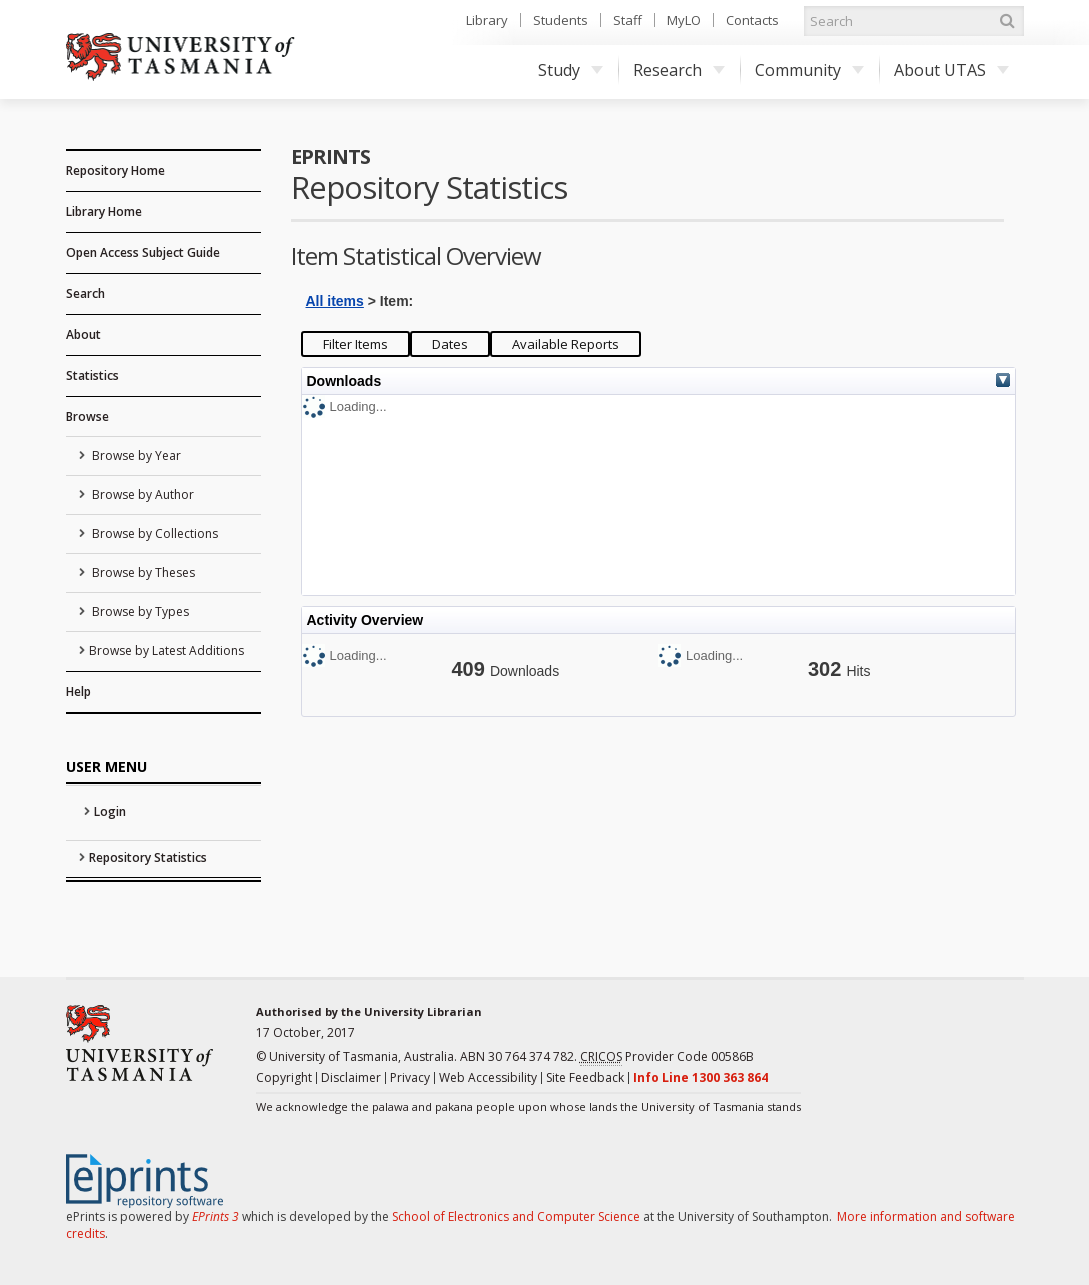 The width and height of the screenshot is (1089, 1285). Describe the element at coordinates (351, 1077) in the screenshot. I see `Disclaimer` at that location.